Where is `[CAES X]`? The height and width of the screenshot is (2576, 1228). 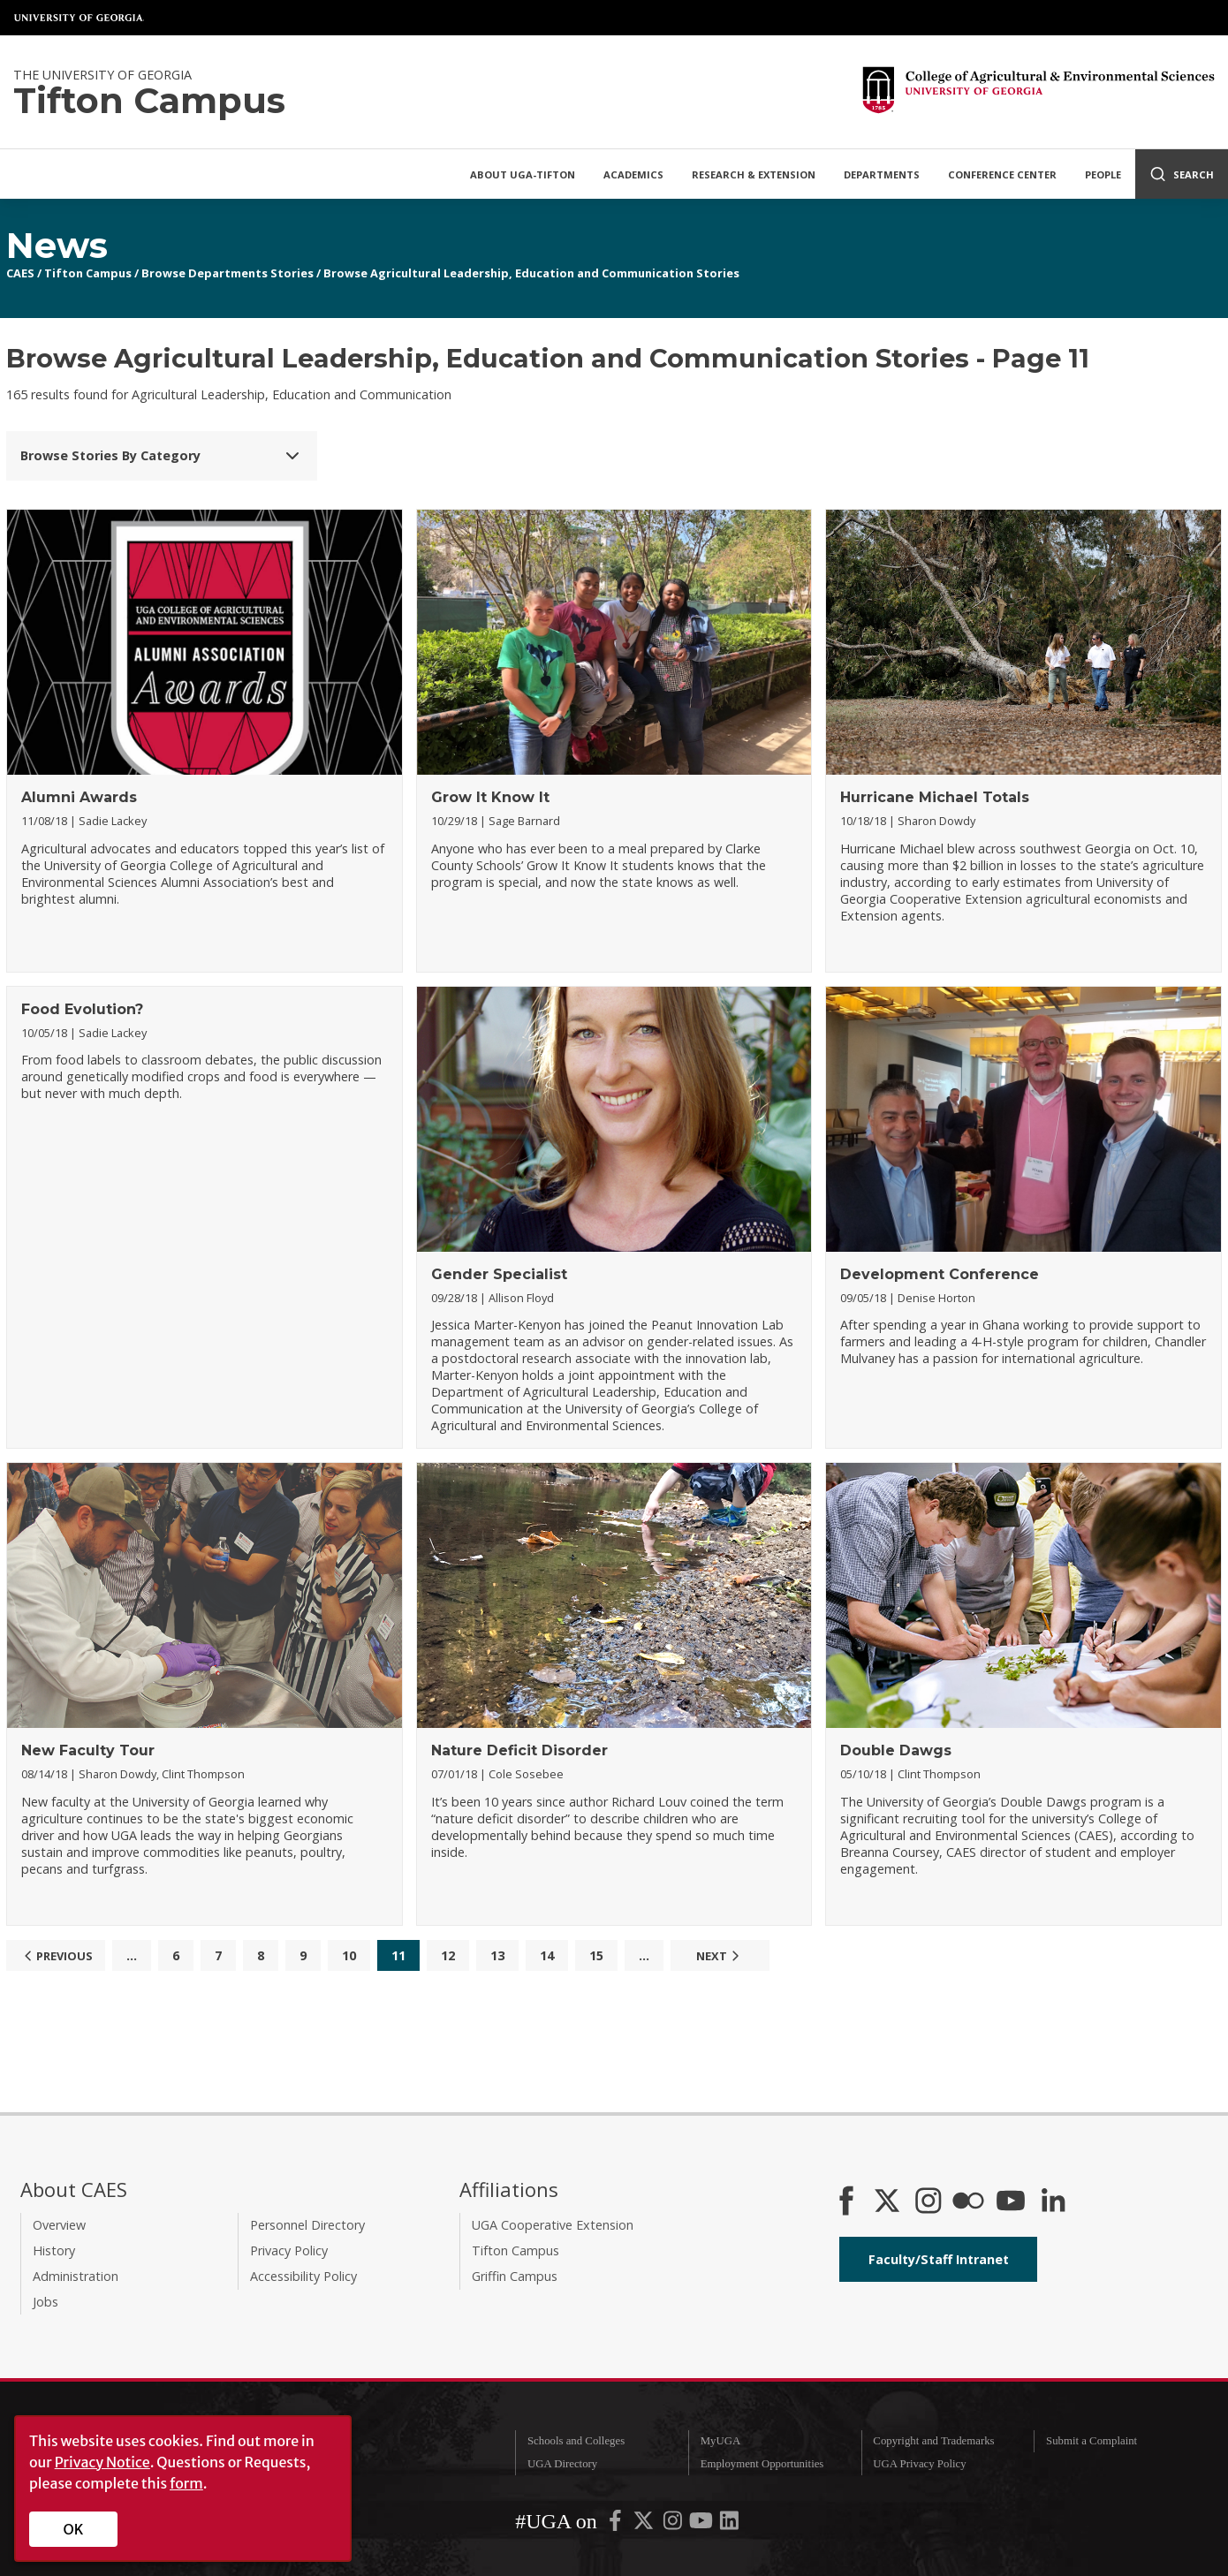 [CAES X] is located at coordinates (889, 2202).